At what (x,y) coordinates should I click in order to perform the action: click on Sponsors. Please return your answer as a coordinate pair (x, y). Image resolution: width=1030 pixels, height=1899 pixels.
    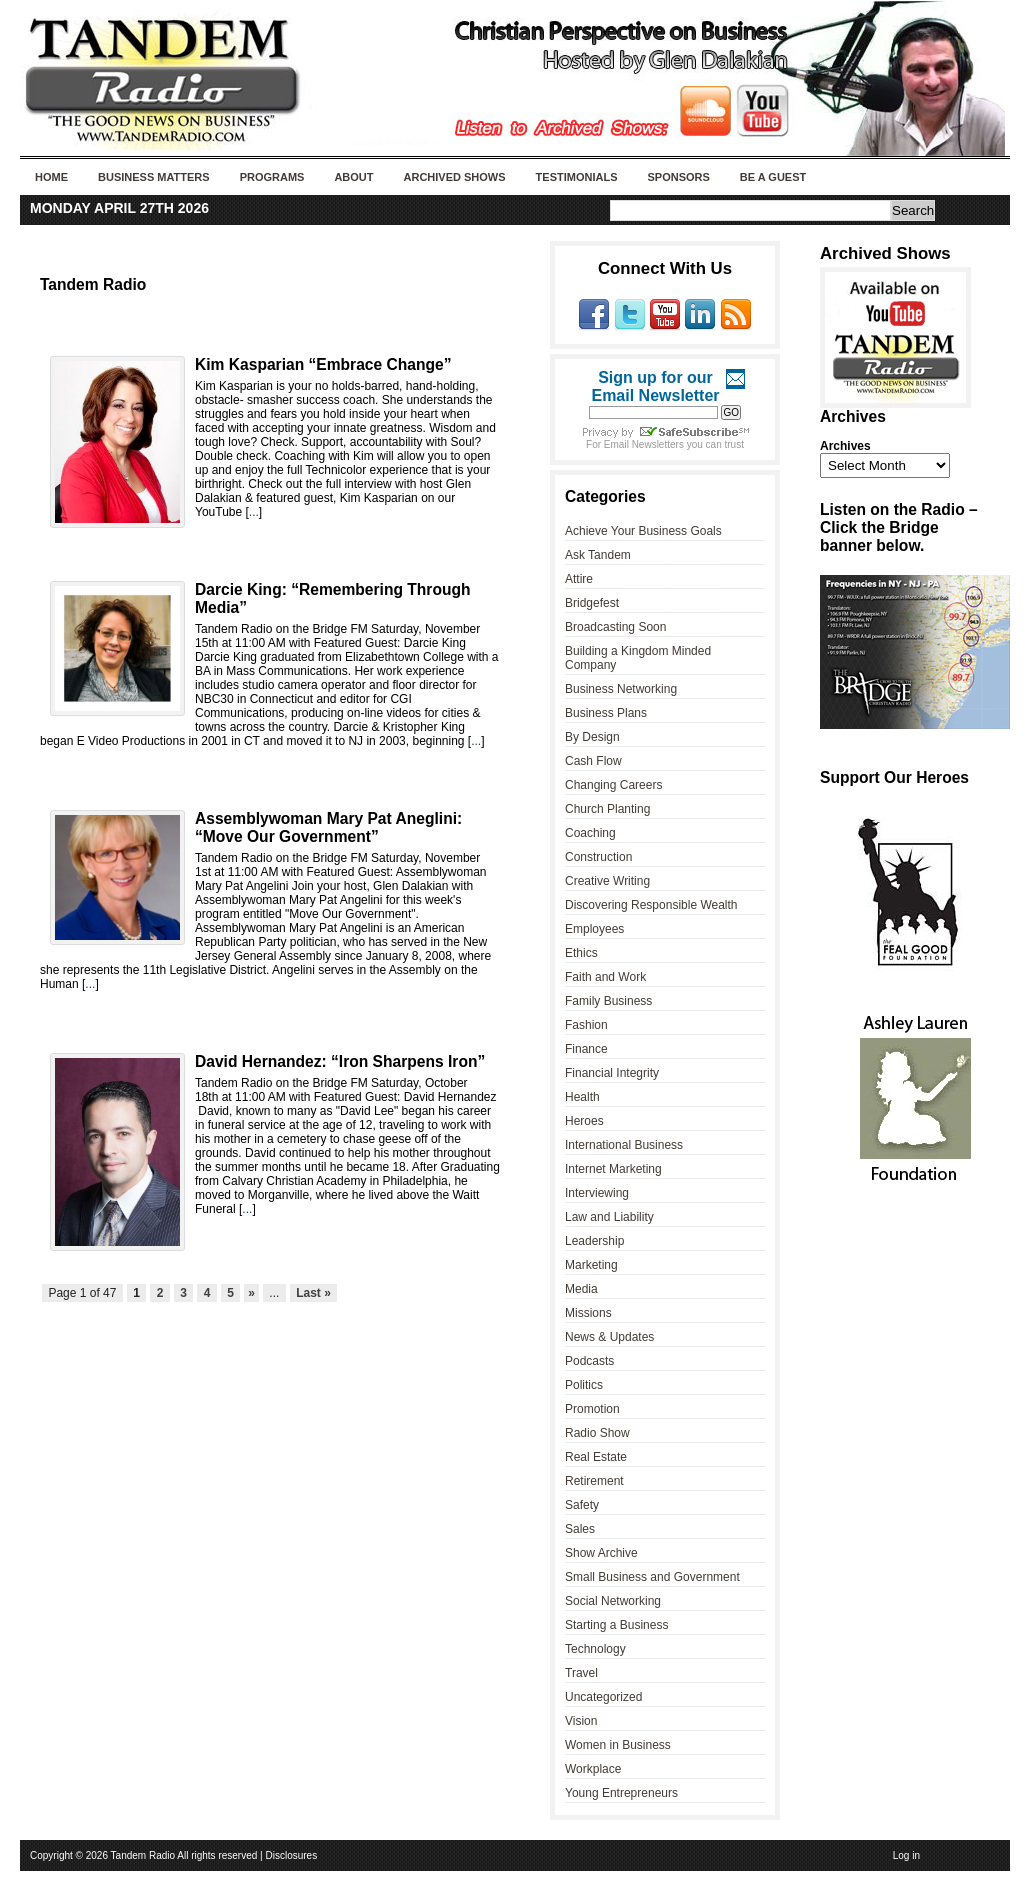
    Looking at the image, I should click on (678, 177).